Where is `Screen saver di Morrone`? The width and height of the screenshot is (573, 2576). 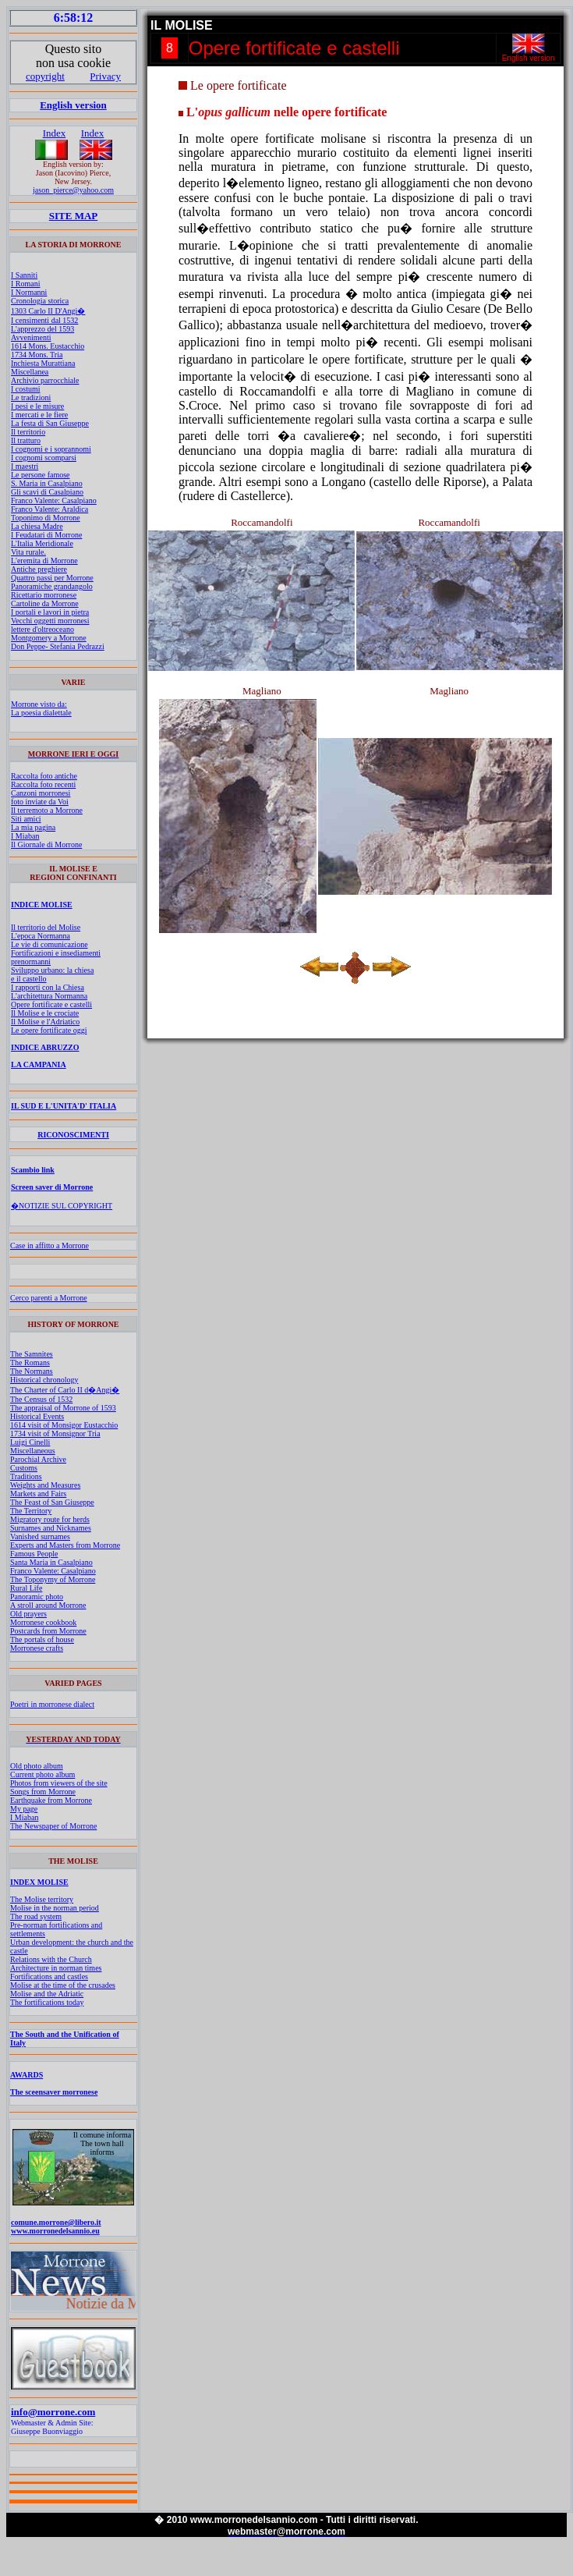 Screen saver di Morrone is located at coordinates (52, 1187).